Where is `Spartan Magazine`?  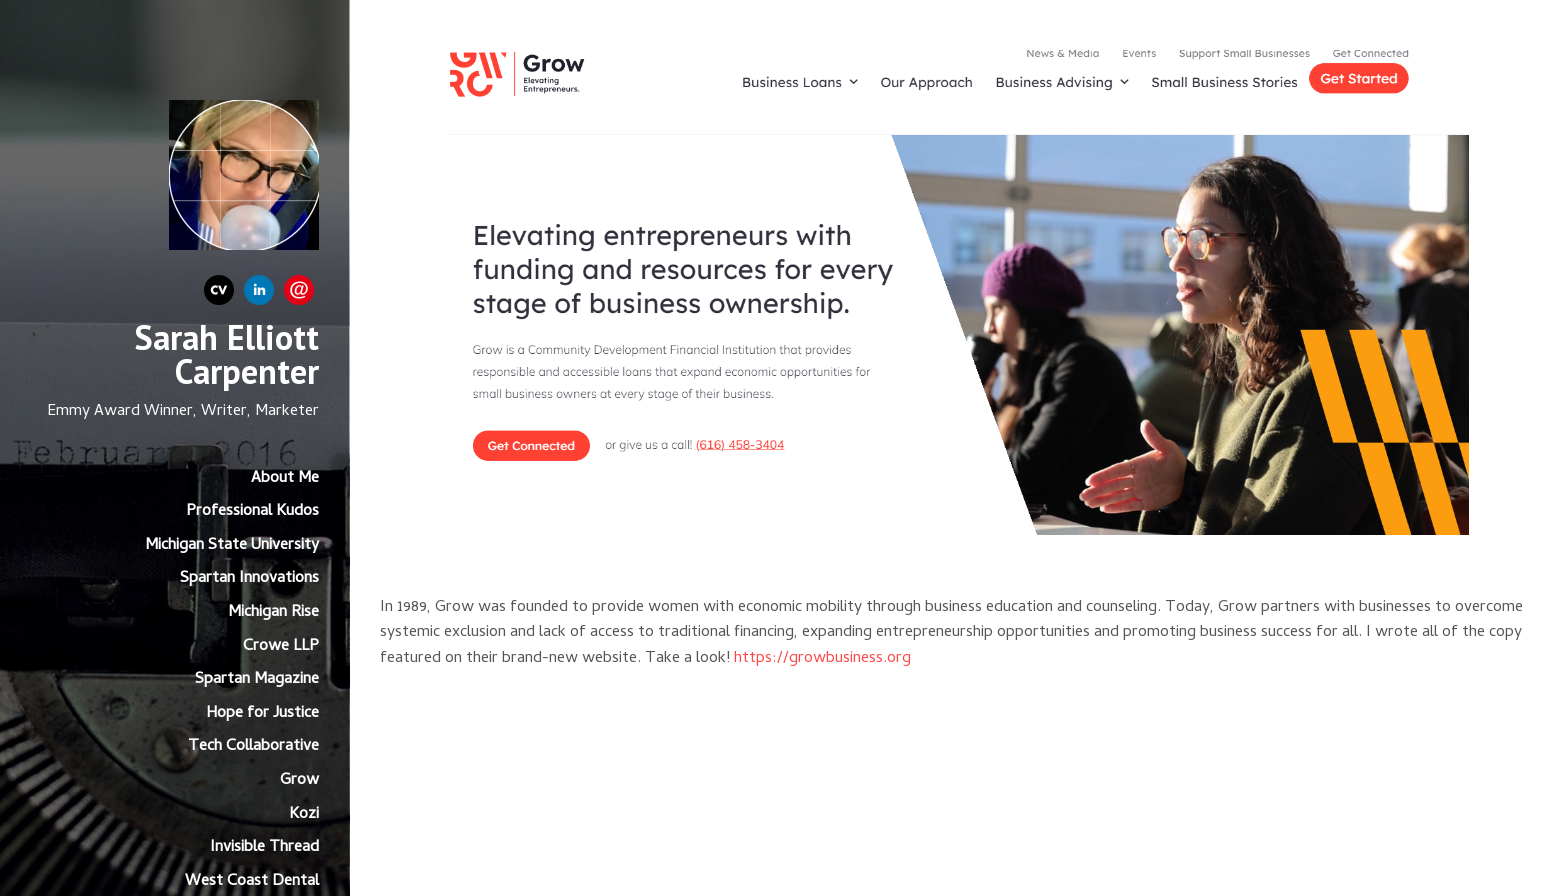 Spartan Magazine is located at coordinates (257, 680).